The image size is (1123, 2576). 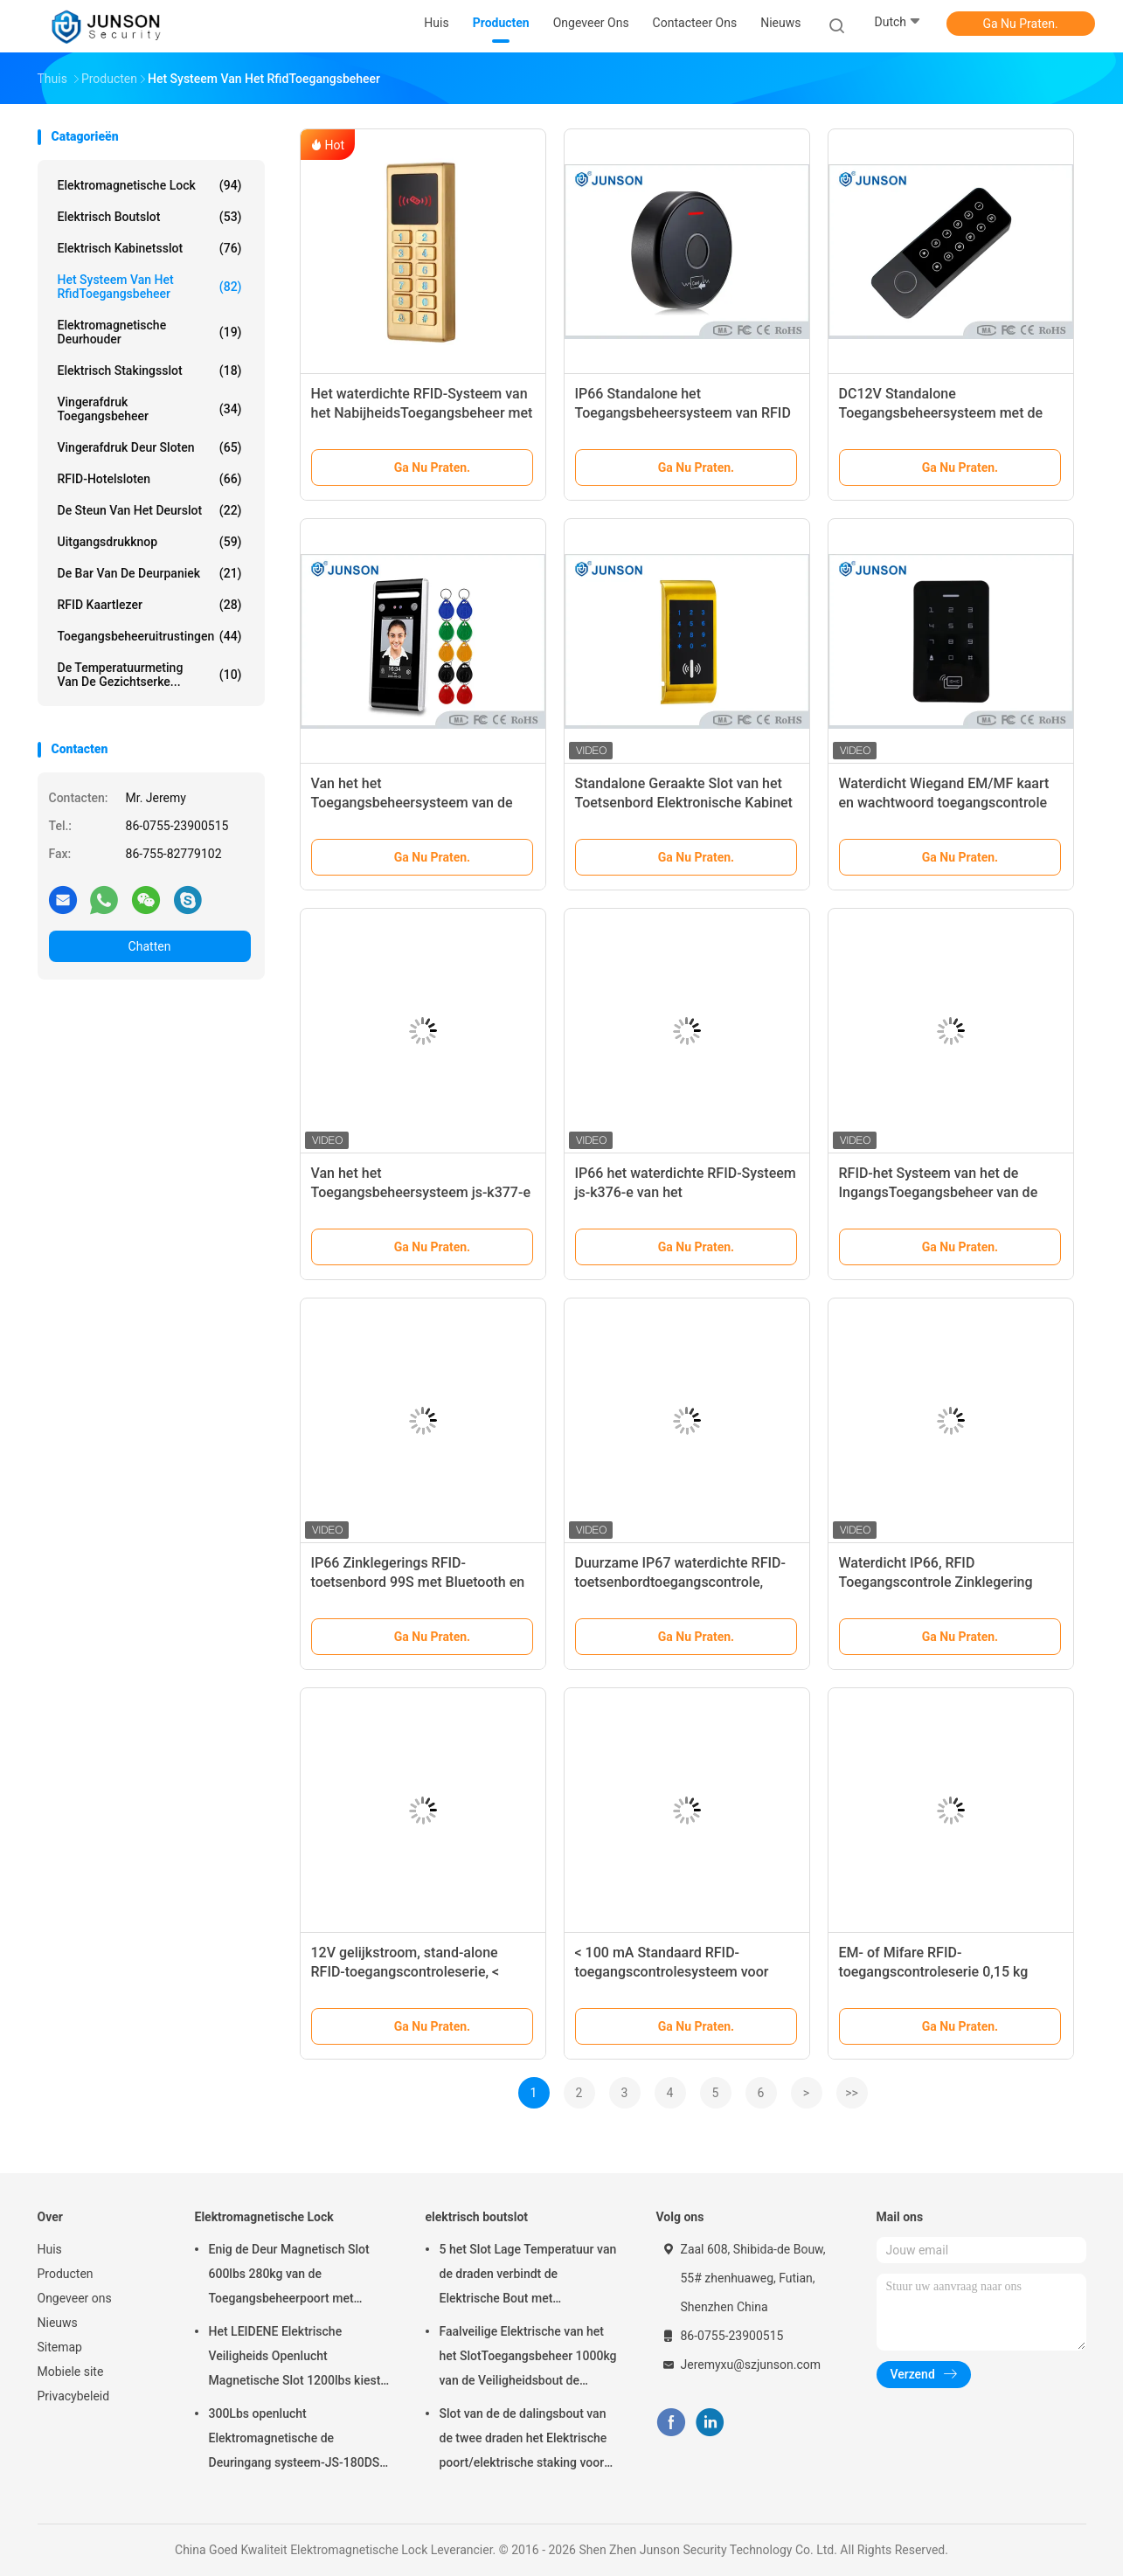 I want to click on RFID-Hotelsloten, so click(x=150, y=479).